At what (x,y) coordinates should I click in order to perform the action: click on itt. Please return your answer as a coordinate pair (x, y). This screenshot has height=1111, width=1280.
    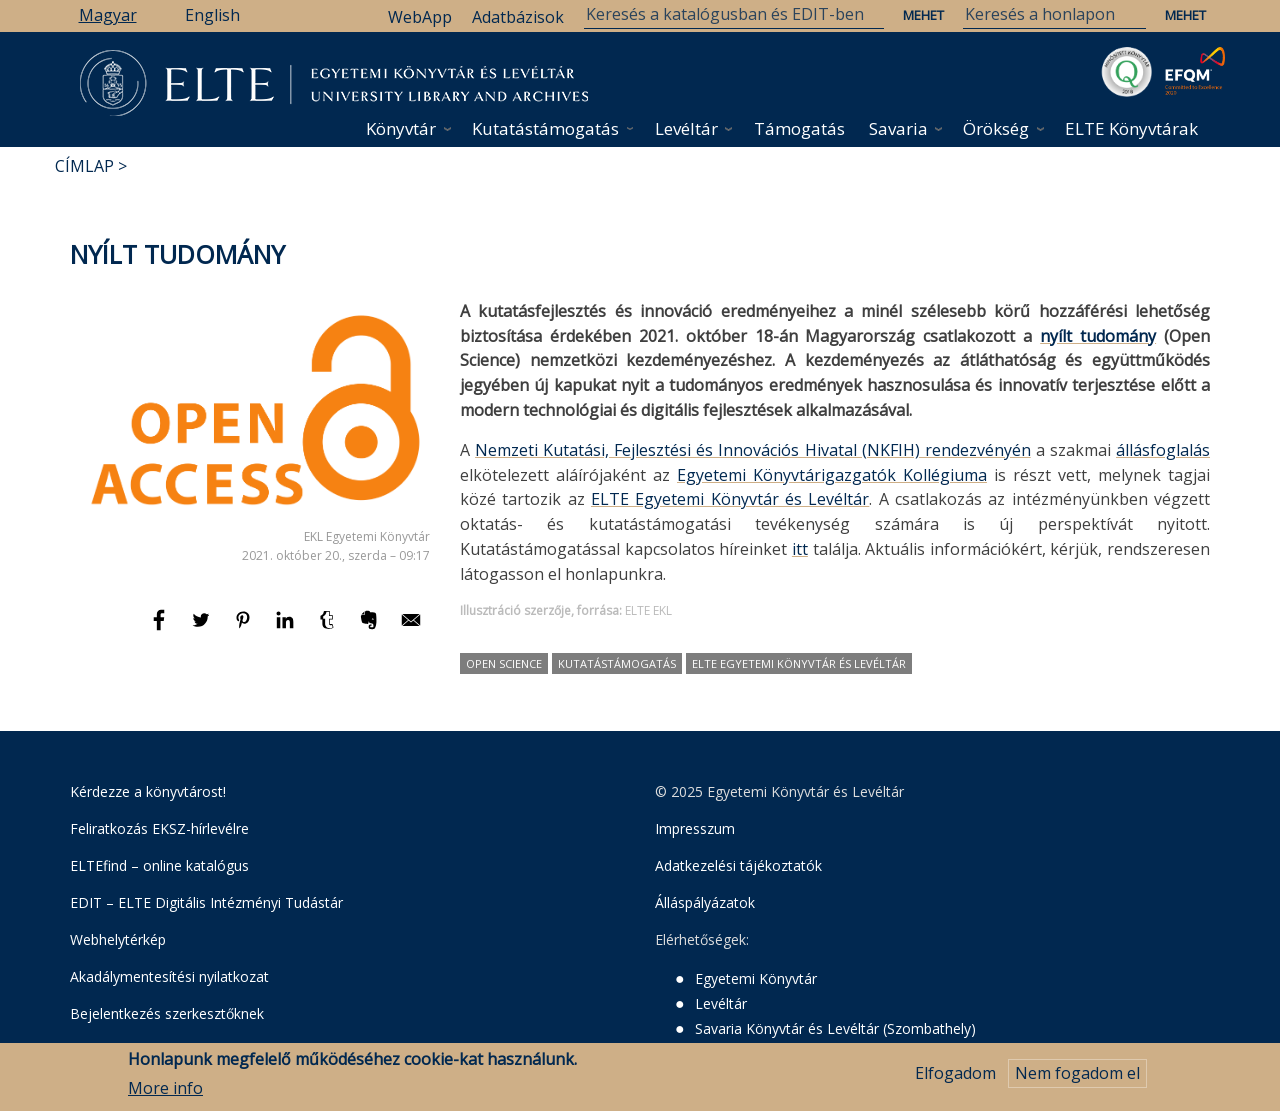
    Looking at the image, I should click on (800, 549).